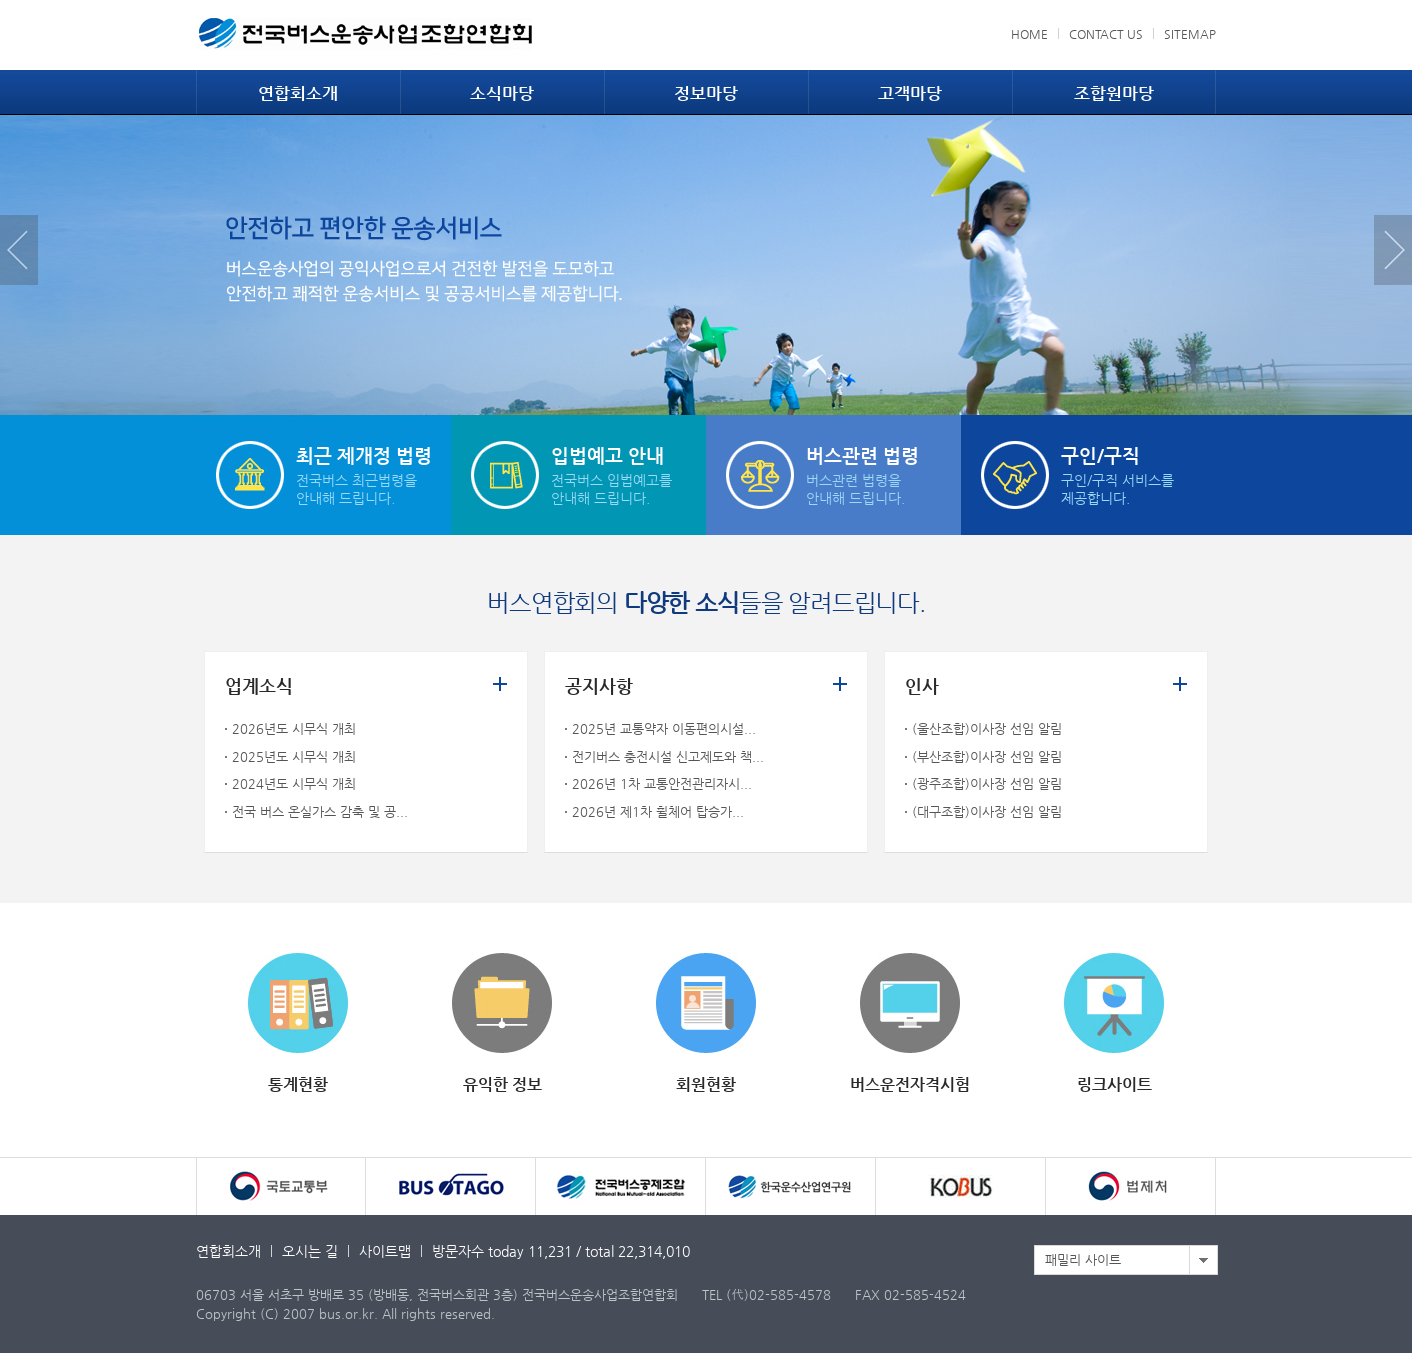  What do you see at coordinates (883, 473) in the screenshot?
I see `버스관련 법령을안내해 드립니다.` at bounding box center [883, 473].